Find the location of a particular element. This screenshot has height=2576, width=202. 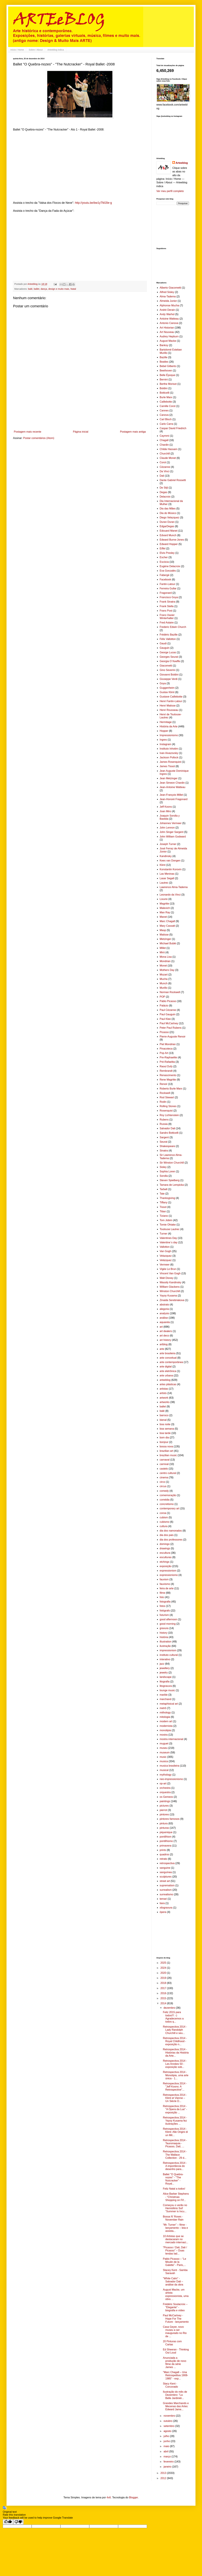

Las Meninas is located at coordinates (167, 873).